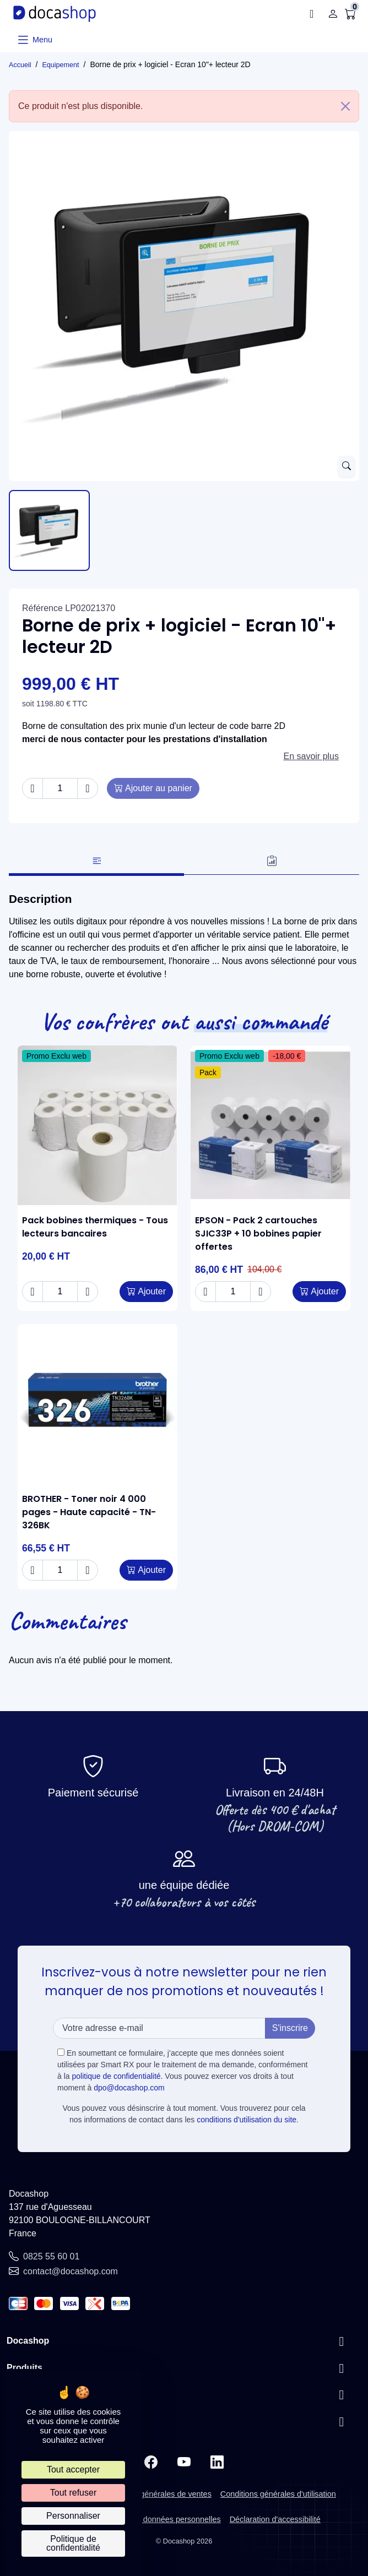  What do you see at coordinates (49, 530) in the screenshot?
I see `[Slide to product image 1]` at bounding box center [49, 530].